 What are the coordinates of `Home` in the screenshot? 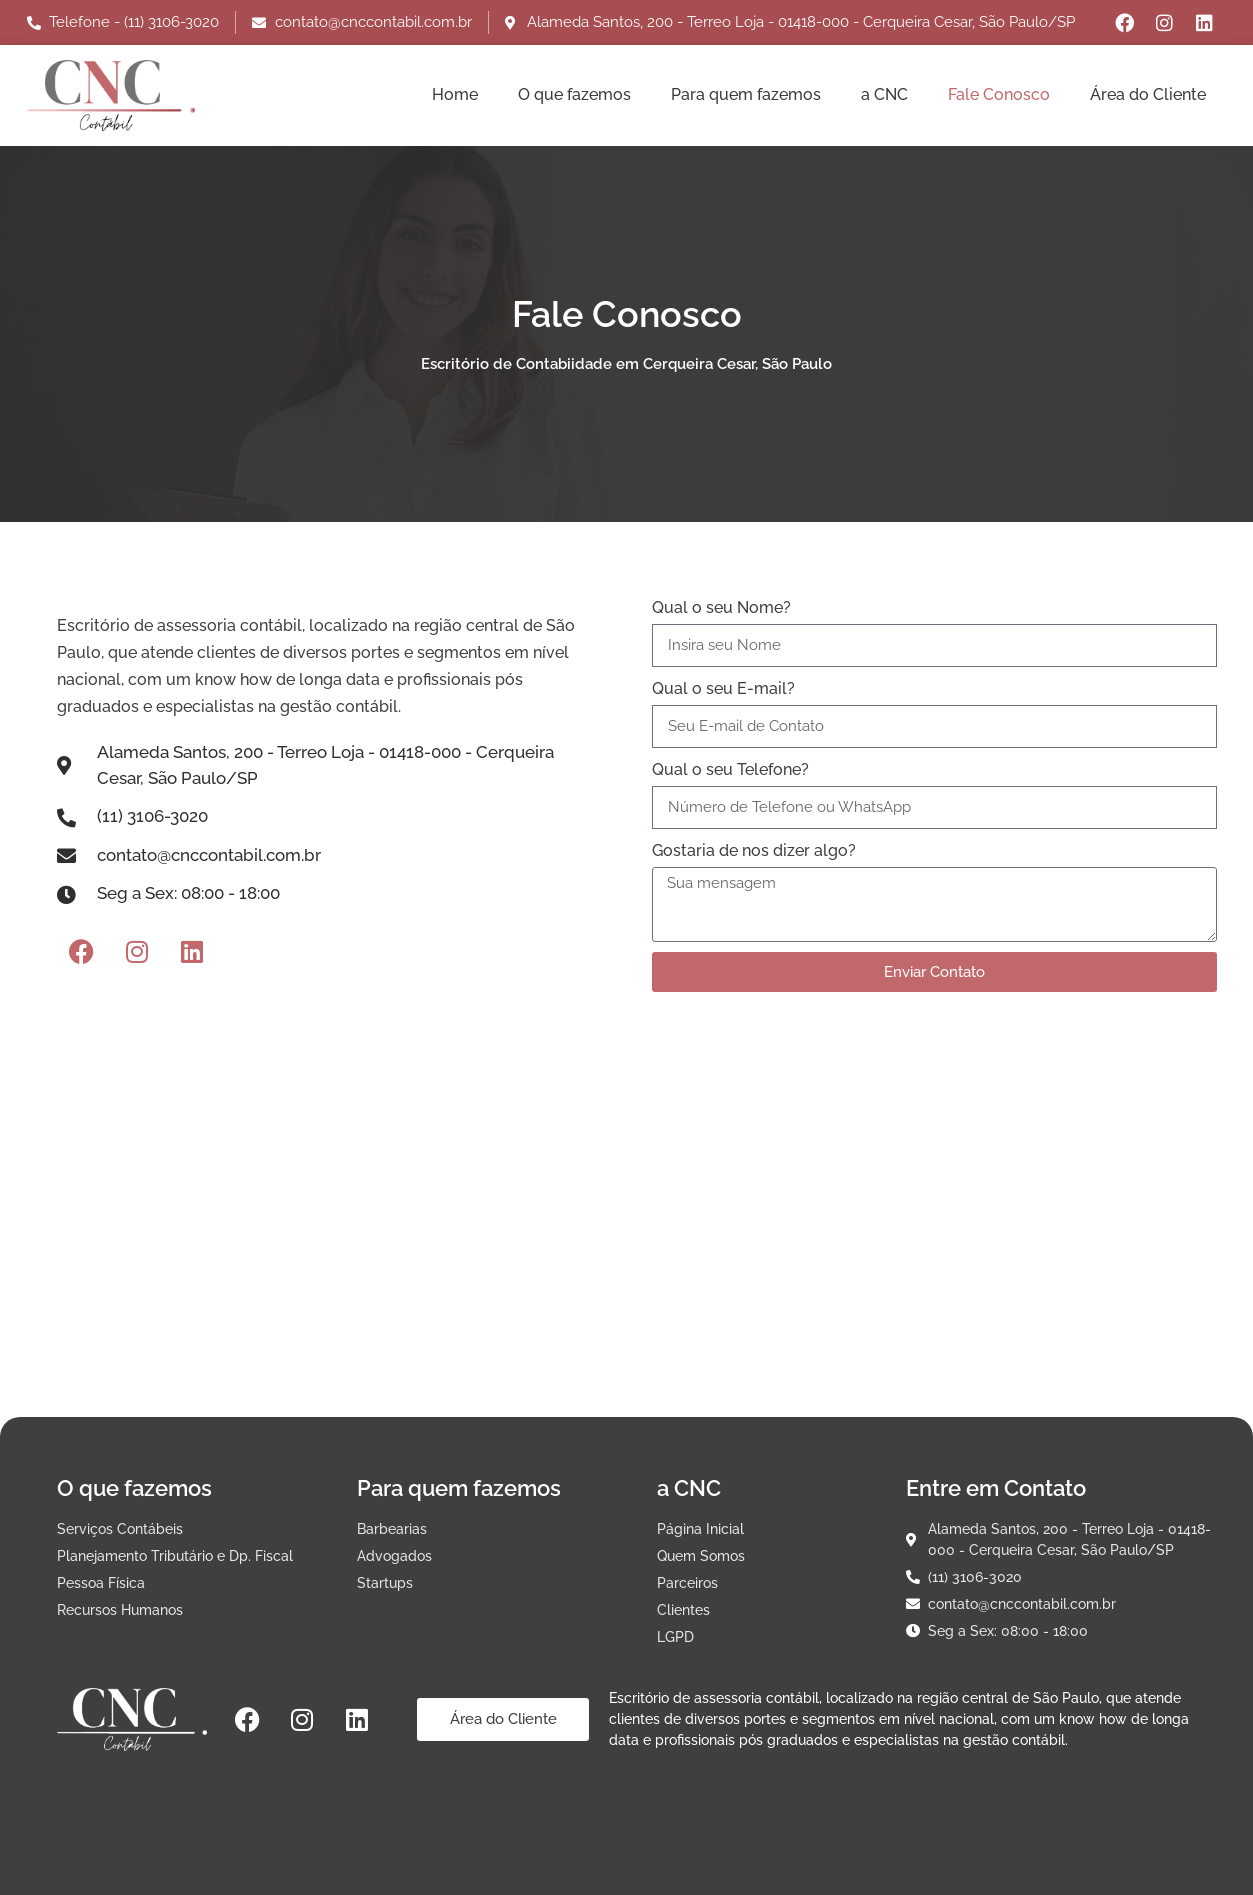 It's located at (455, 94).